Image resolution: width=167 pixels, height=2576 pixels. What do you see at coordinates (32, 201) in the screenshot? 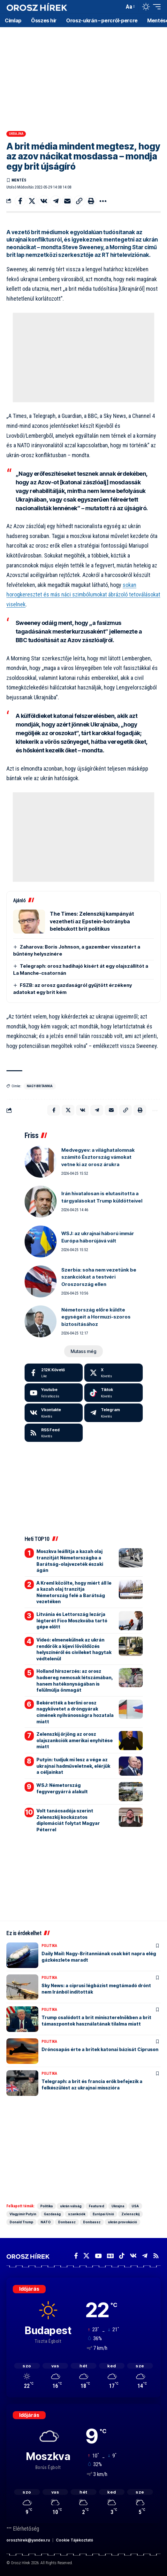
I see `[Share on X]` at bounding box center [32, 201].